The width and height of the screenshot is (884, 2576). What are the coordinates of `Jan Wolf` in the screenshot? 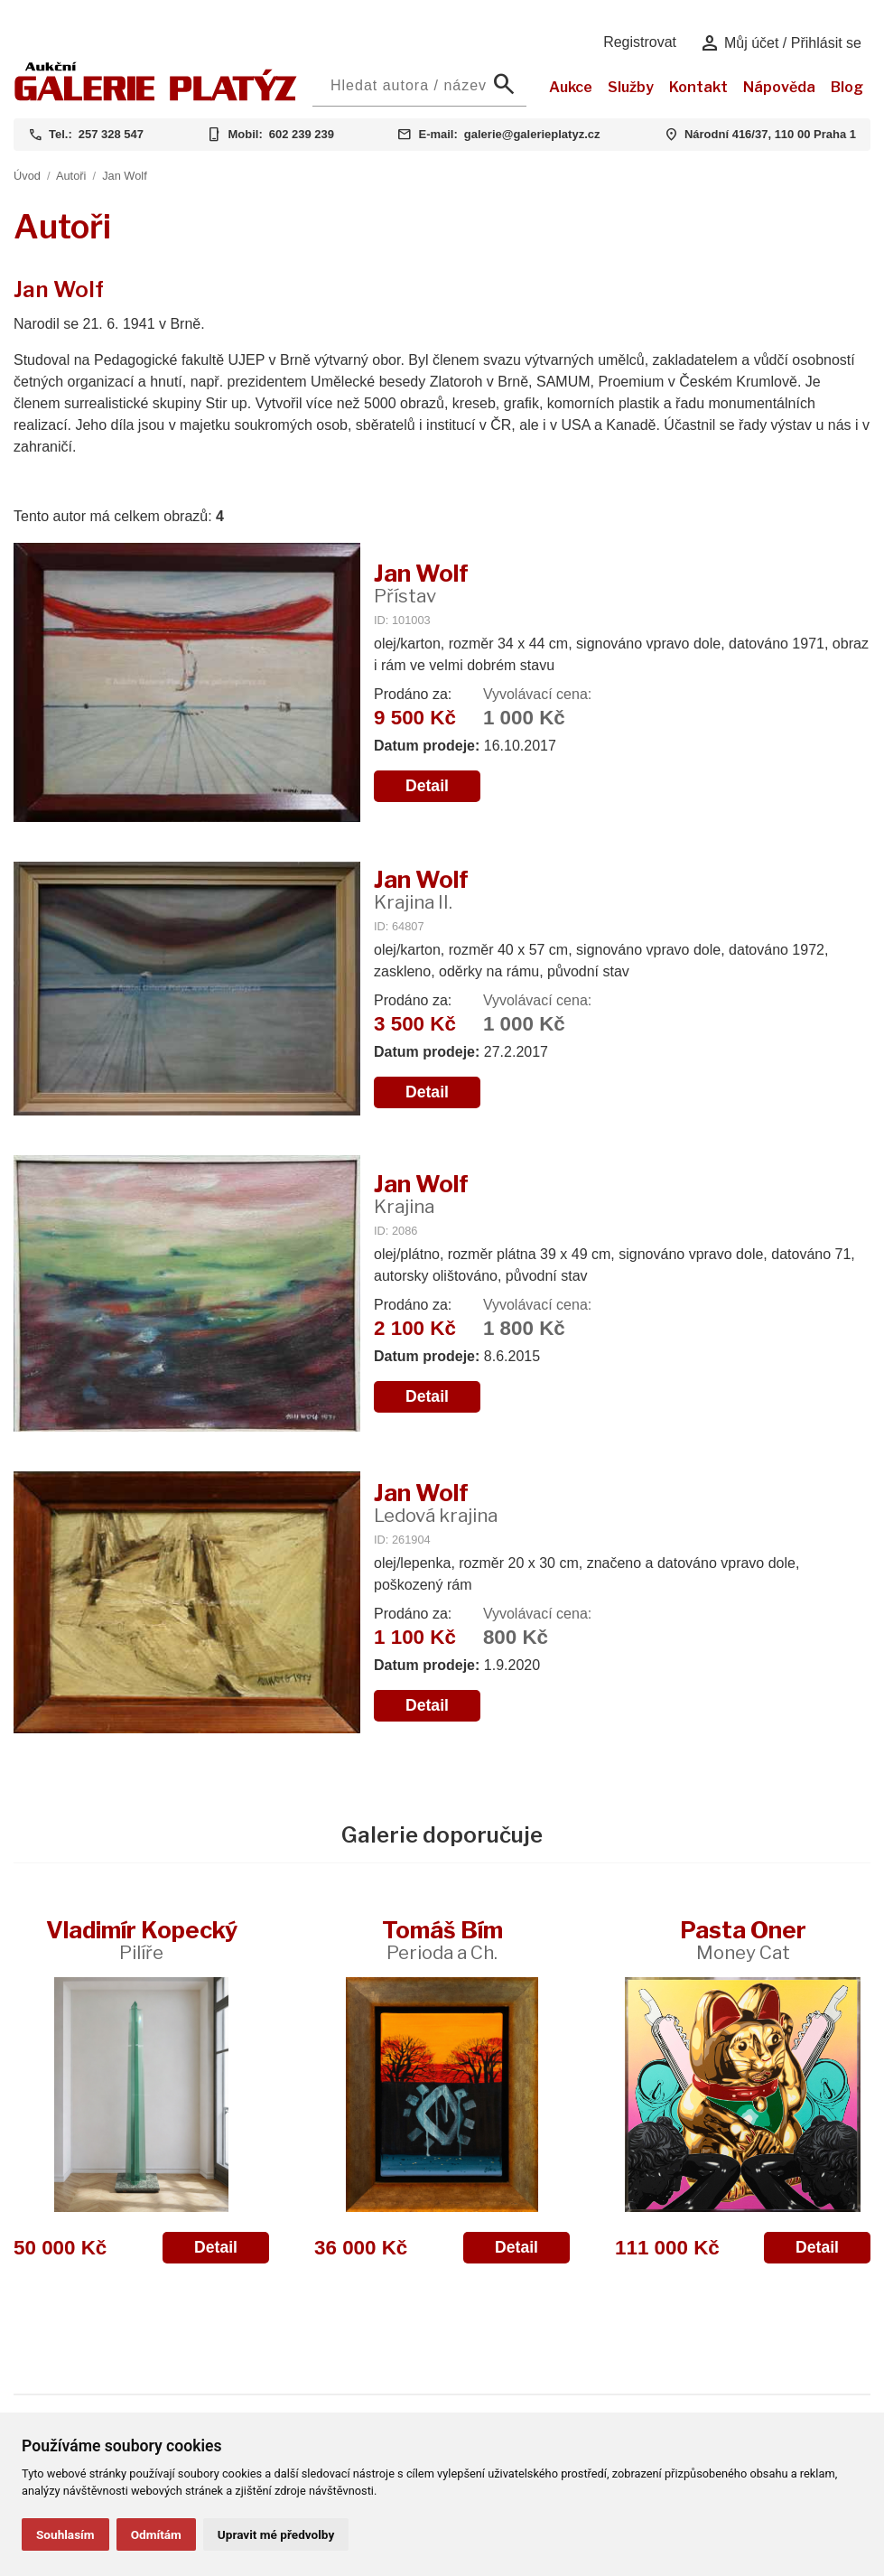 It's located at (124, 175).